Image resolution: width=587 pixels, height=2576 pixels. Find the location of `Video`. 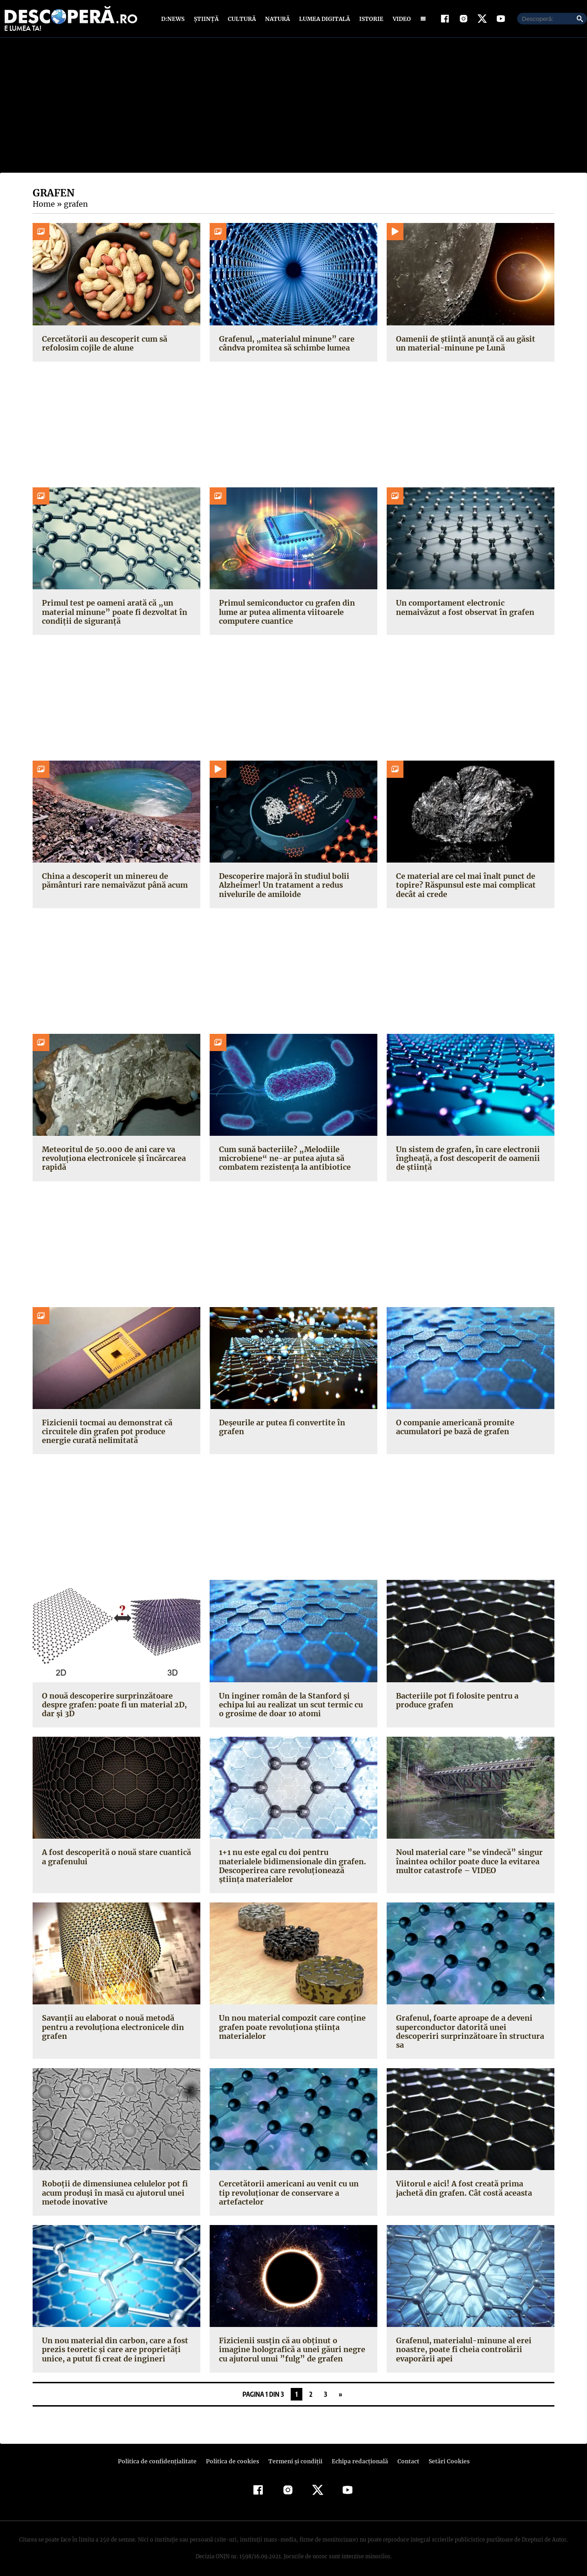

Video is located at coordinates (400, 19).